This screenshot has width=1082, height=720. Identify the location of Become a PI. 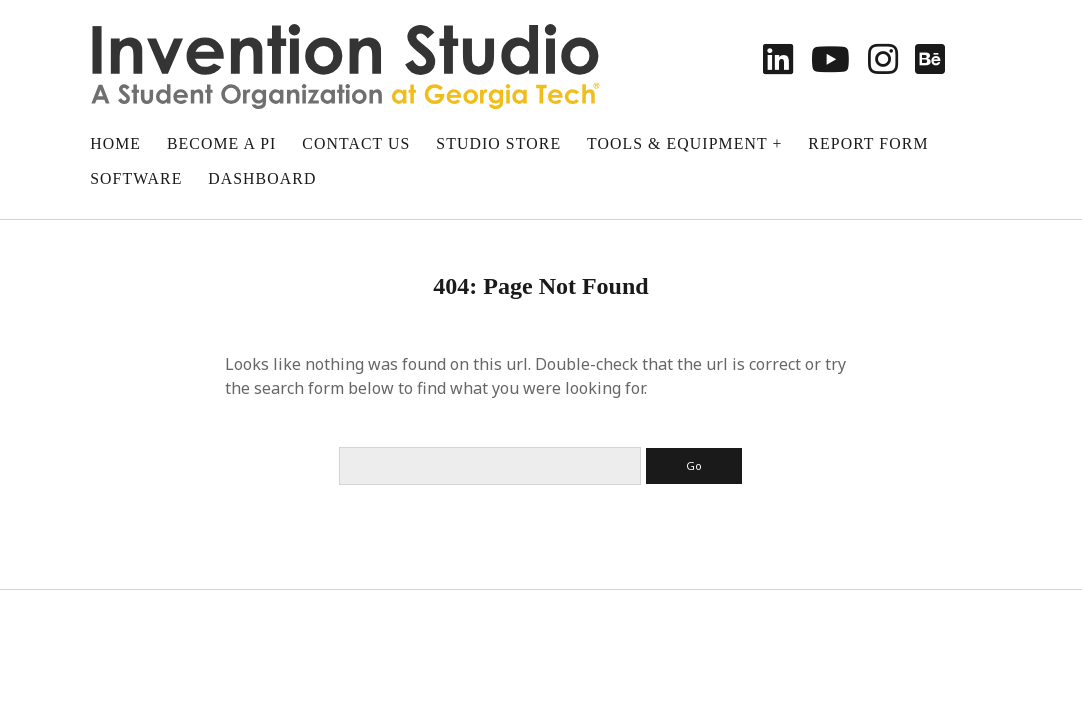
(222, 143).